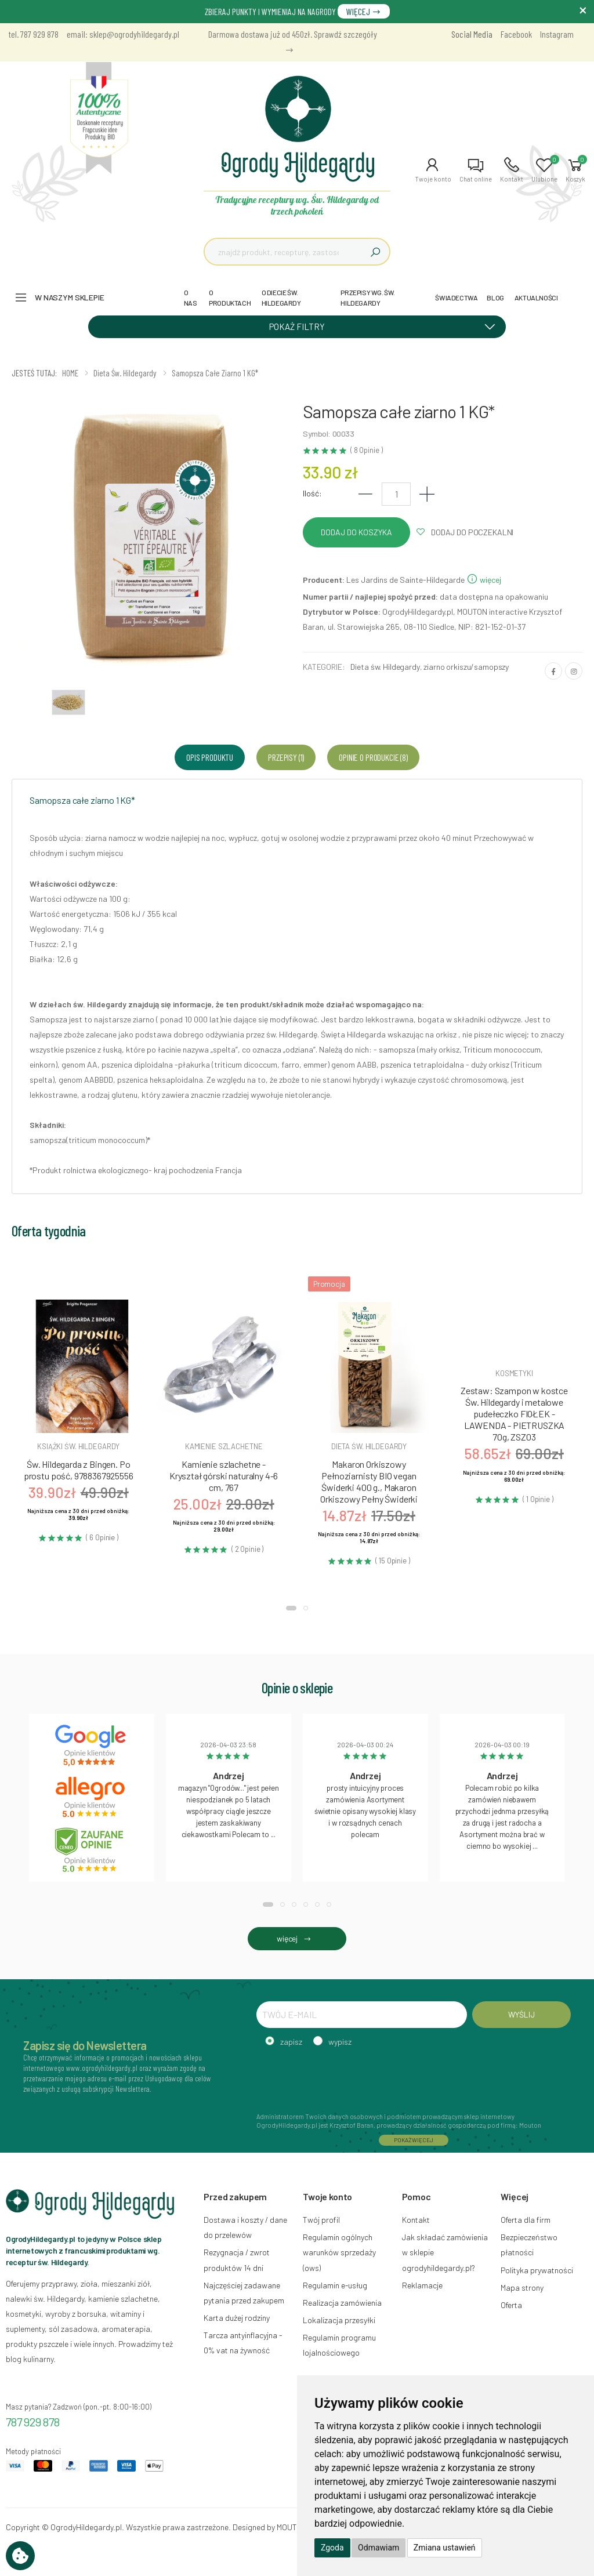  I want to click on ziarno orkiszu/samopszy, so click(466, 667).